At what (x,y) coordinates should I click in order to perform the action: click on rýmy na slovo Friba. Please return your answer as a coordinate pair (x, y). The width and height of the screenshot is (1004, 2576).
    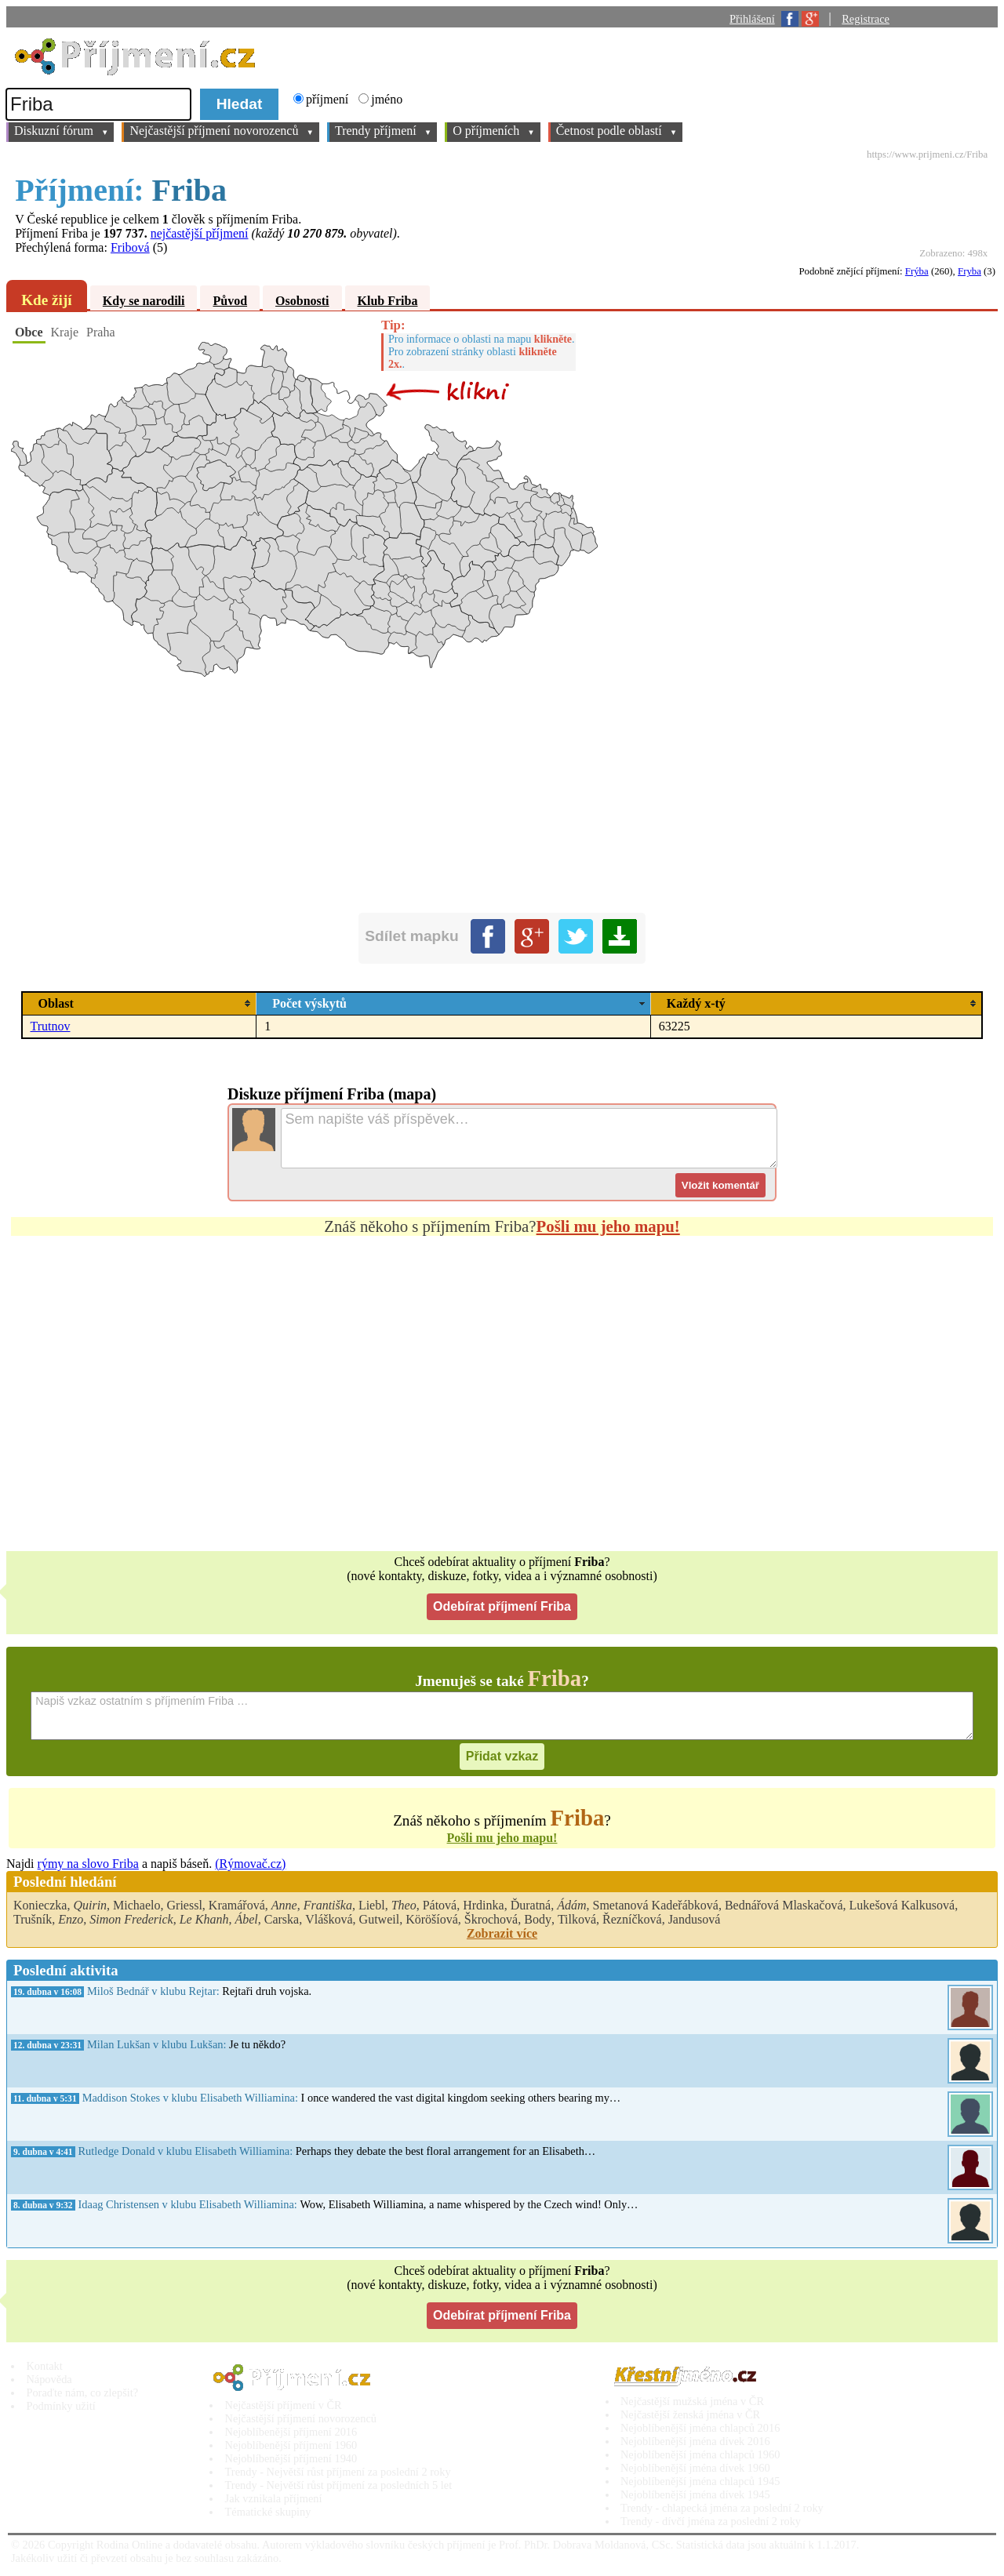
    Looking at the image, I should click on (88, 1863).